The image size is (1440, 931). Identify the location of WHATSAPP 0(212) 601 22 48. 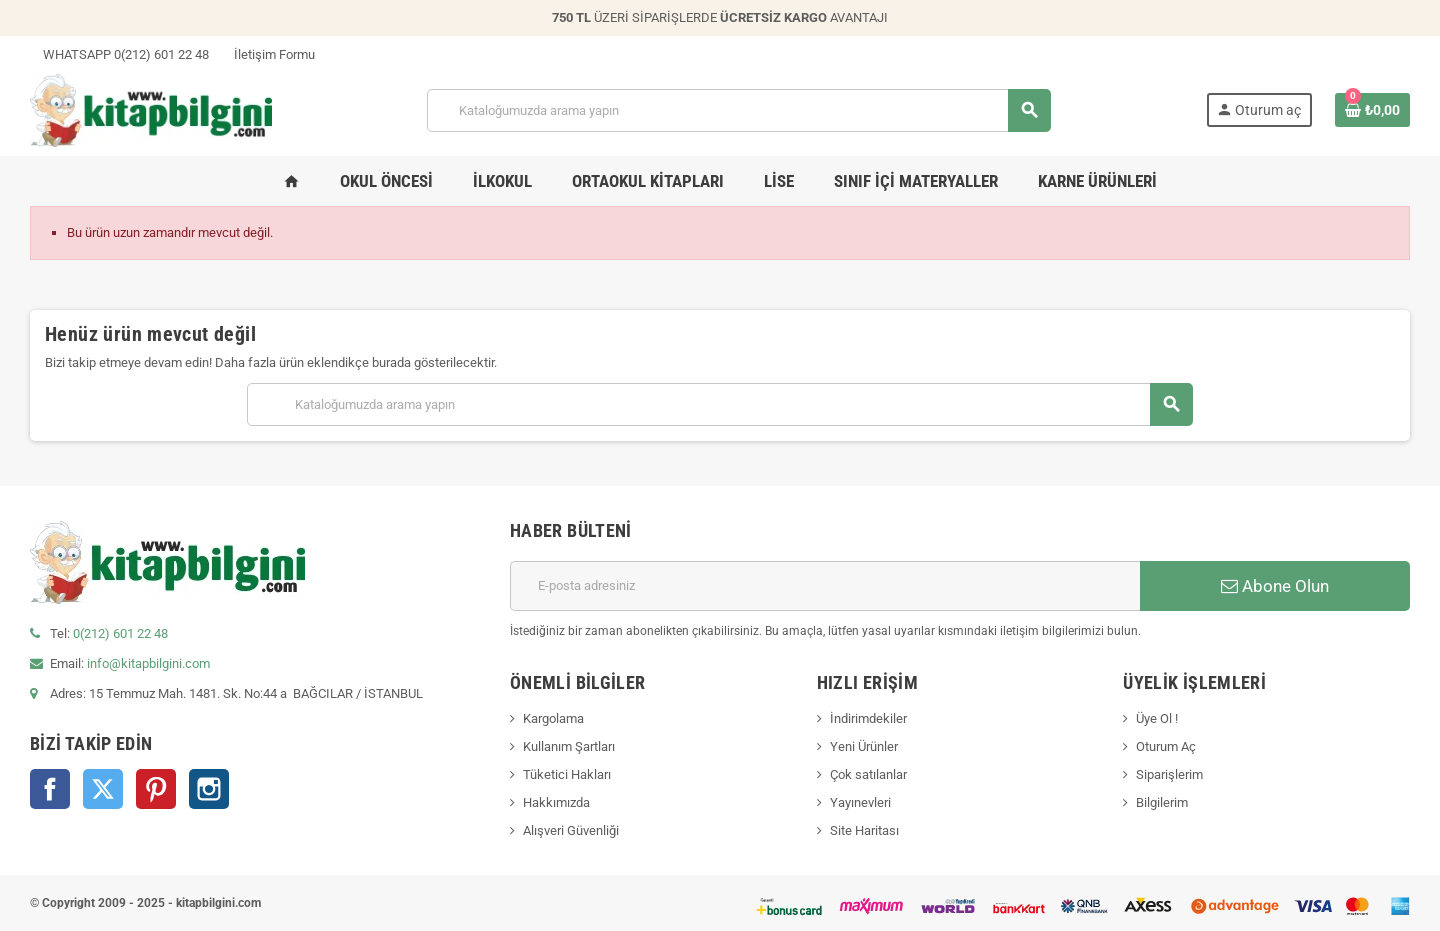
(119, 54).